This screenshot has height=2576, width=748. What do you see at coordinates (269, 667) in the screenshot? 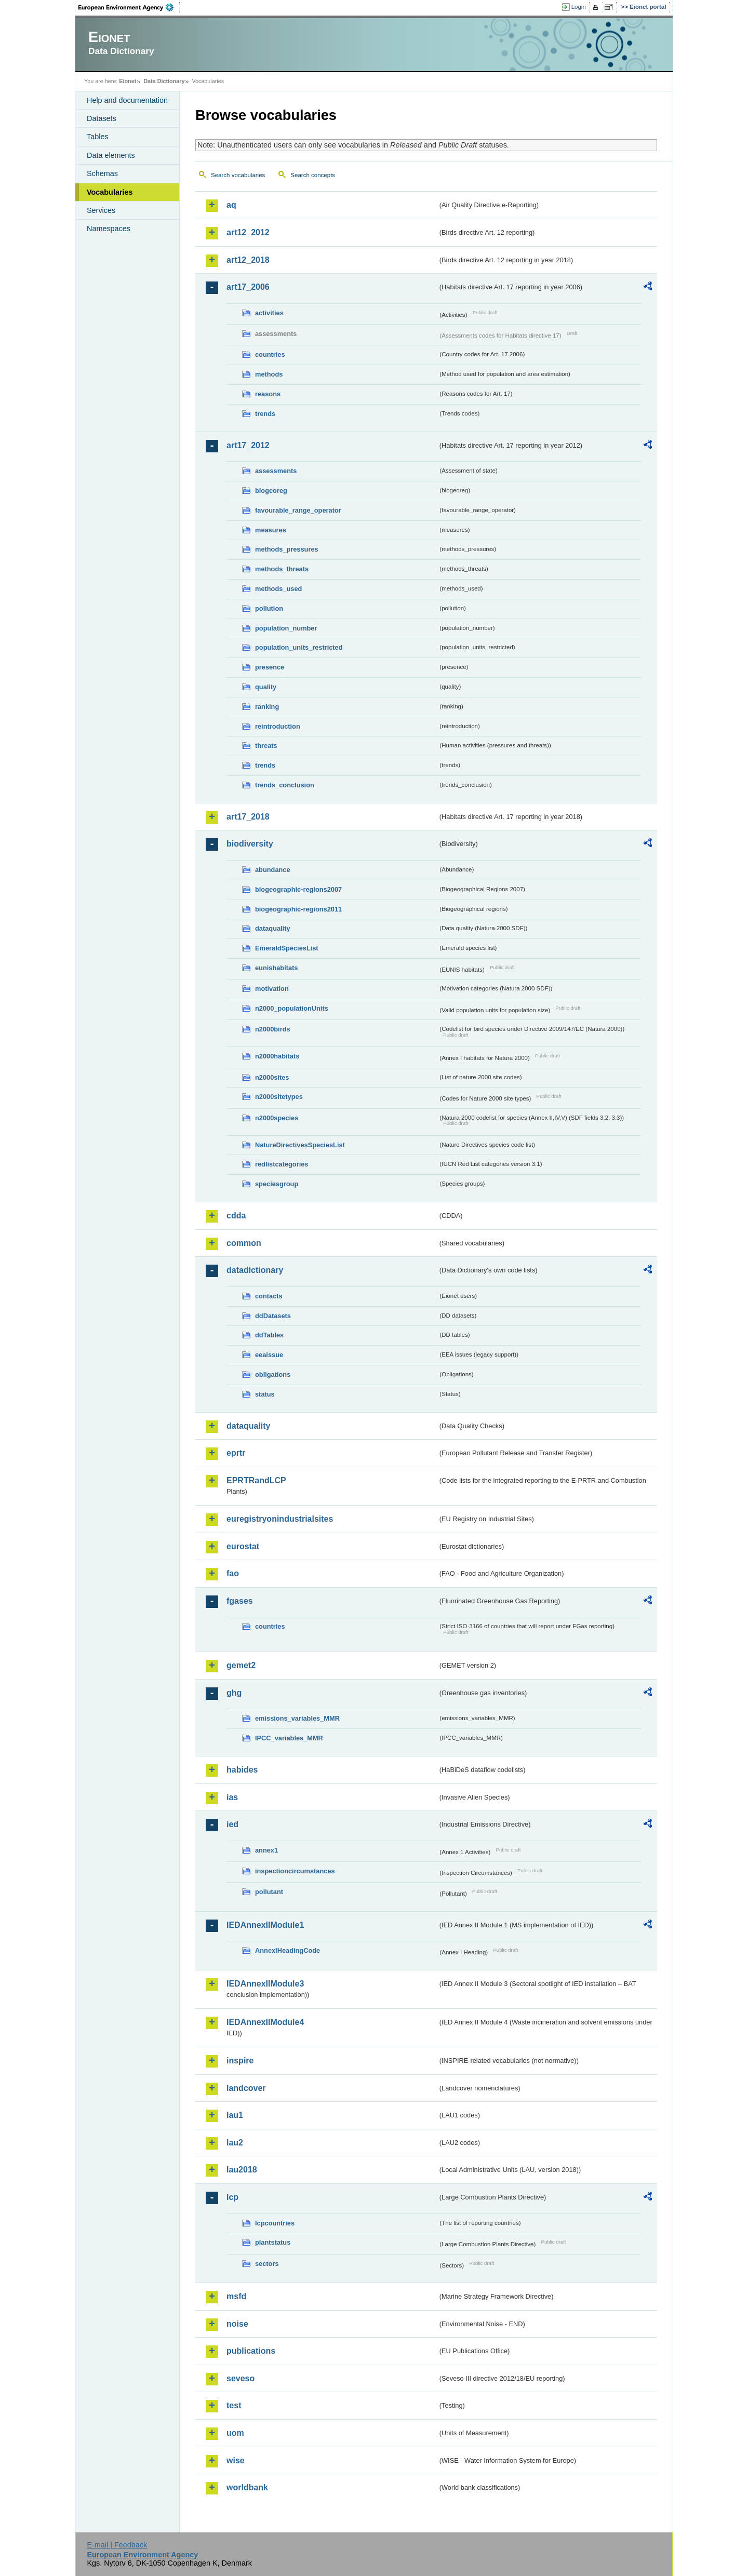
I see `presence` at bounding box center [269, 667].